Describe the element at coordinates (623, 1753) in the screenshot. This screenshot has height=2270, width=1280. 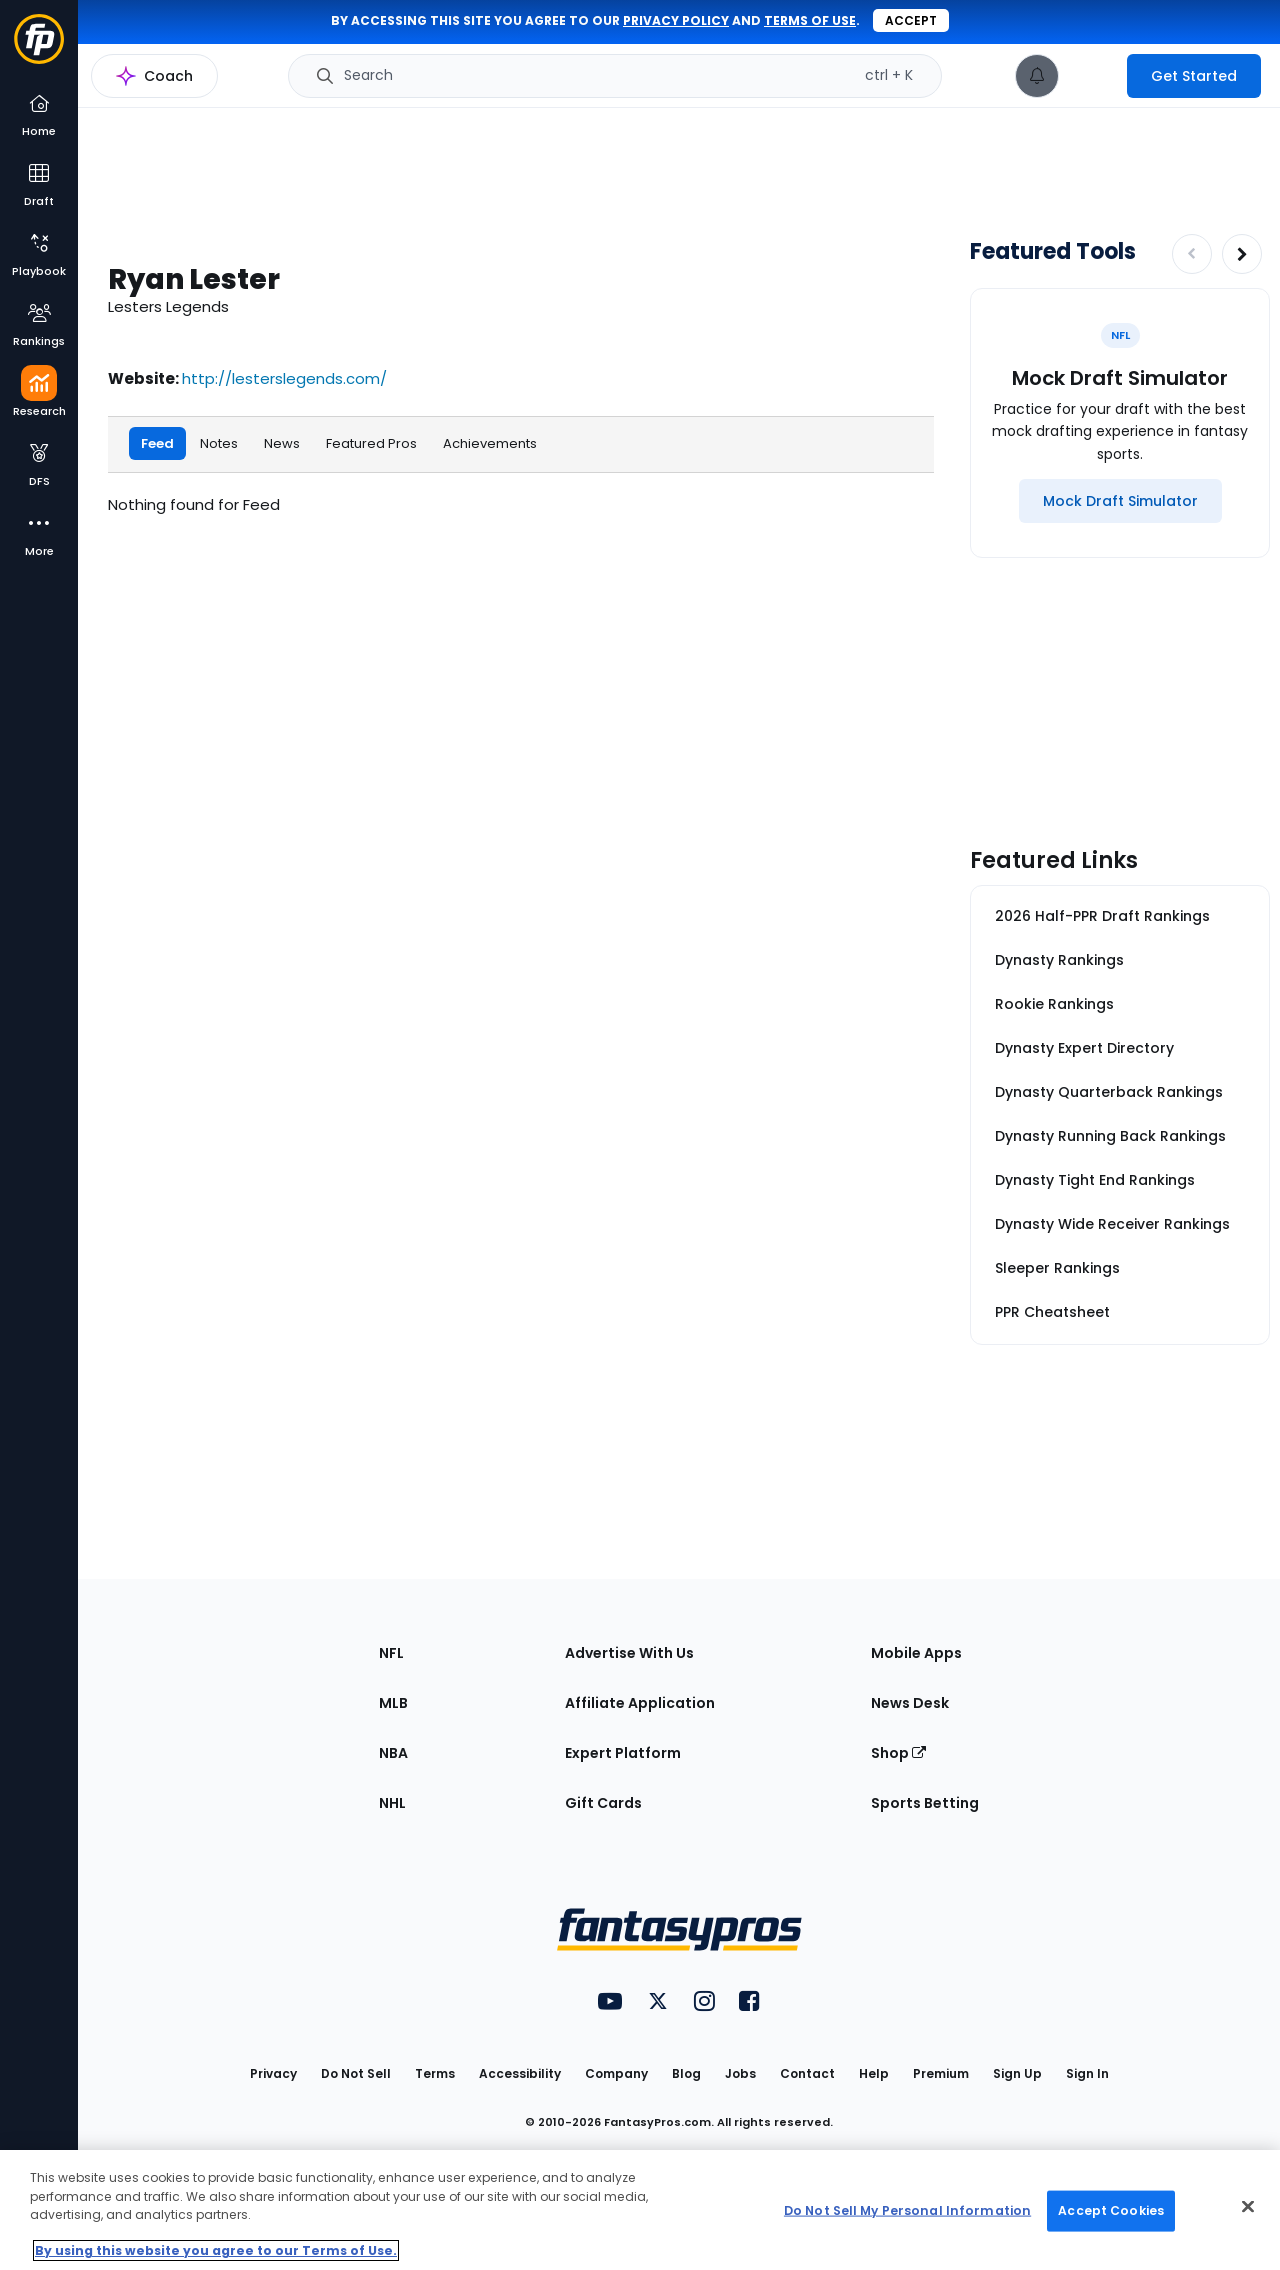
I see `Expert Platform` at that location.